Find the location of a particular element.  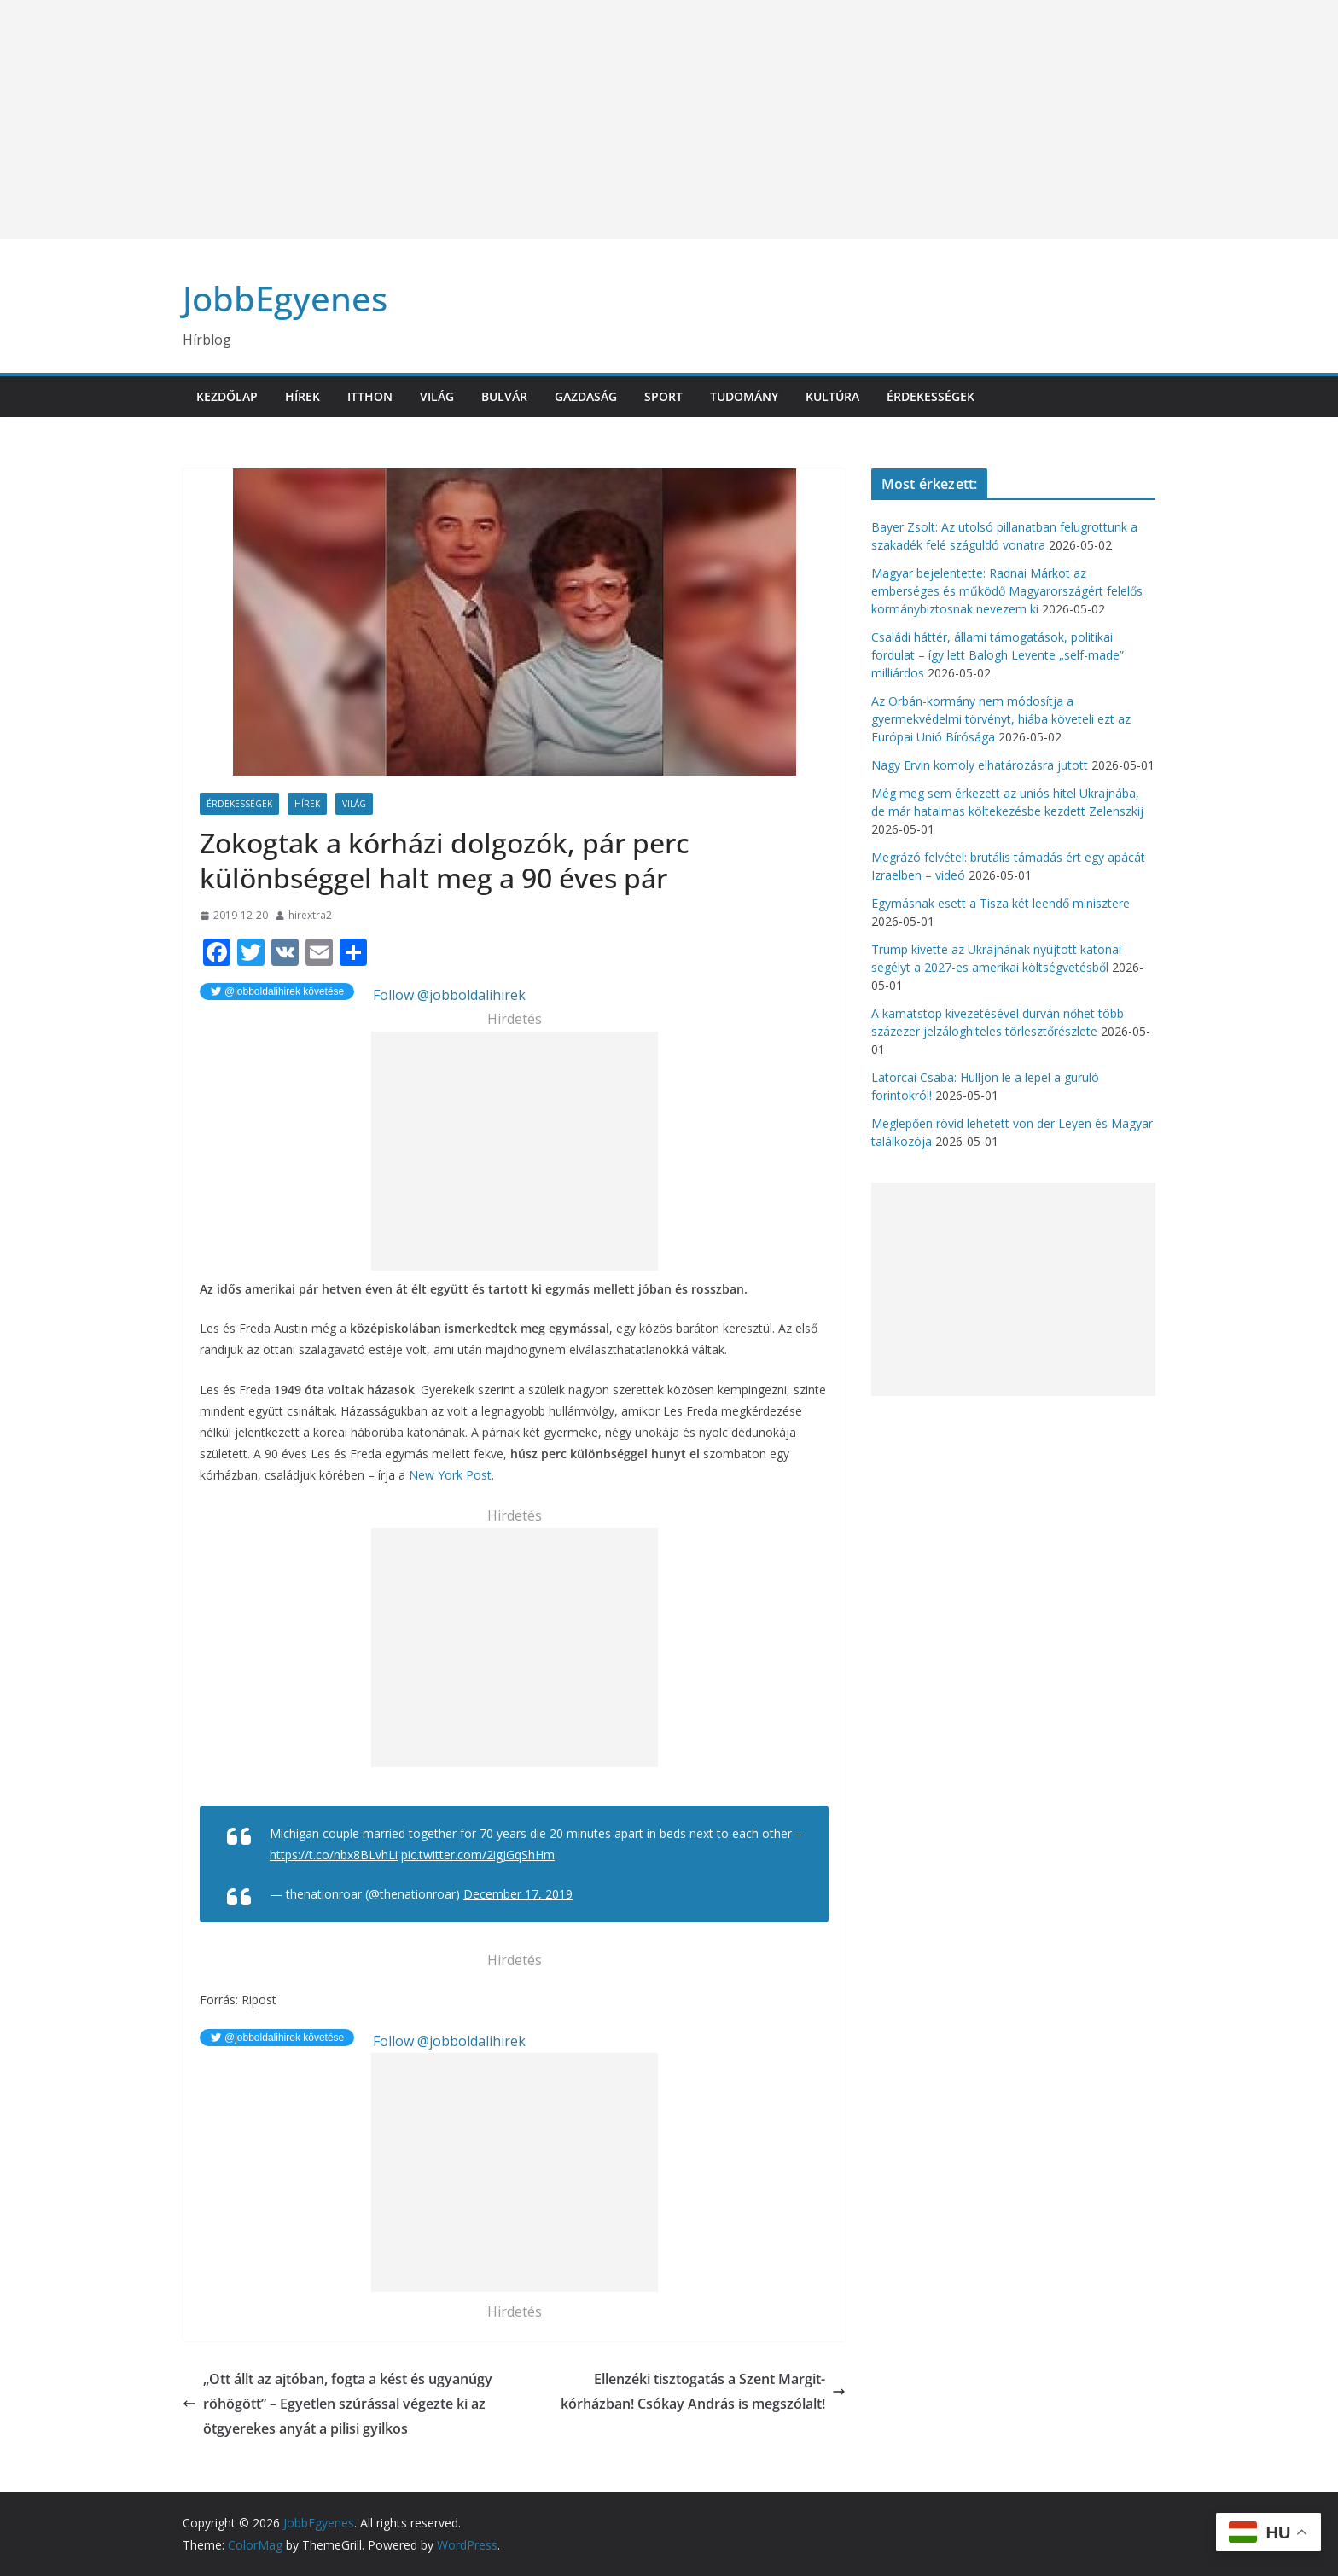

pic.twitter.com/2igJGqShHm is located at coordinates (478, 1854).